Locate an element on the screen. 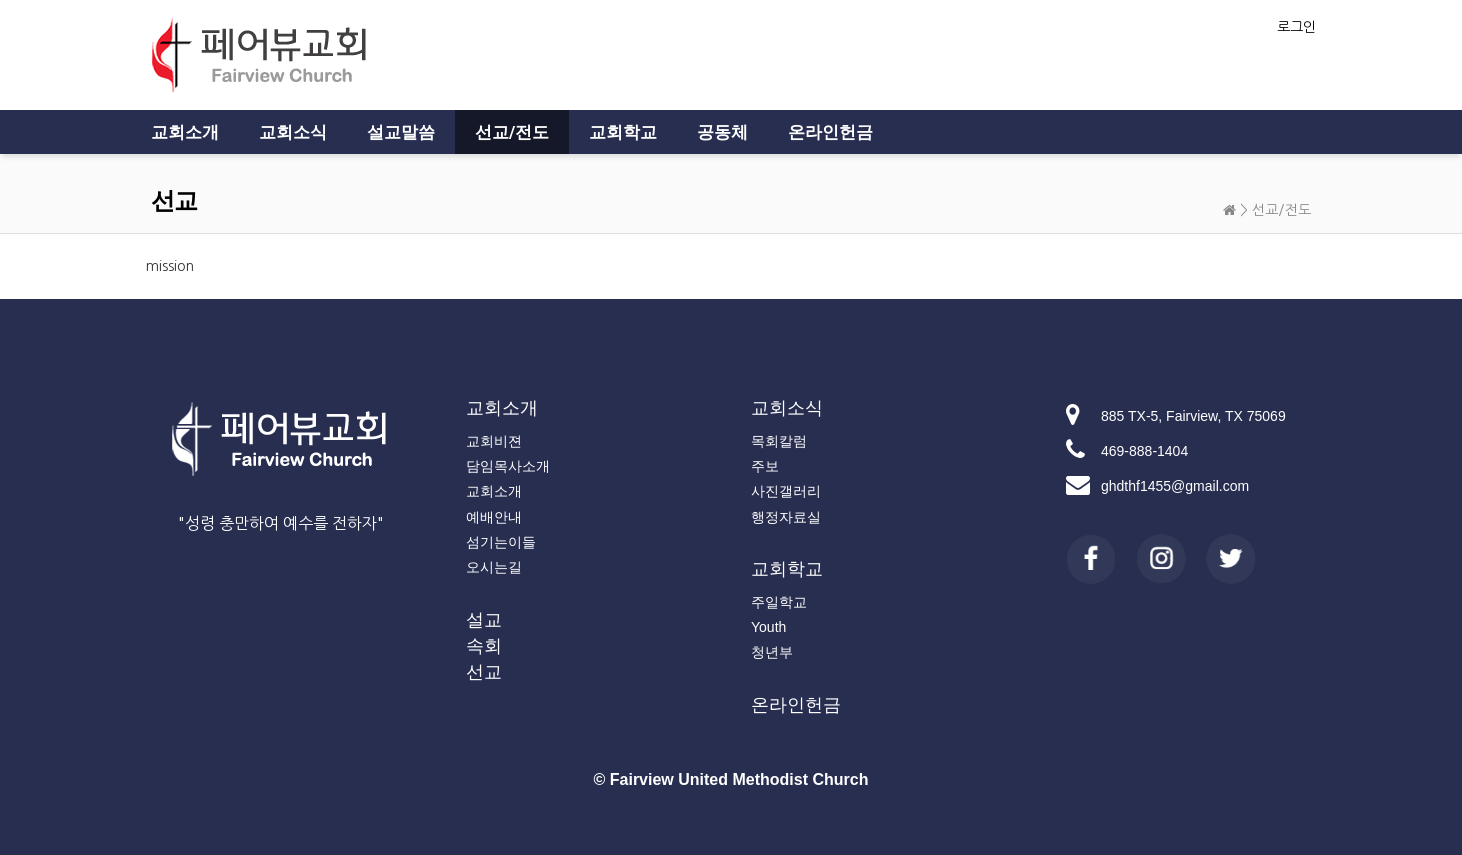 Image resolution: width=1462 pixels, height=855 pixels. 행정자료실 is located at coordinates (786, 517).